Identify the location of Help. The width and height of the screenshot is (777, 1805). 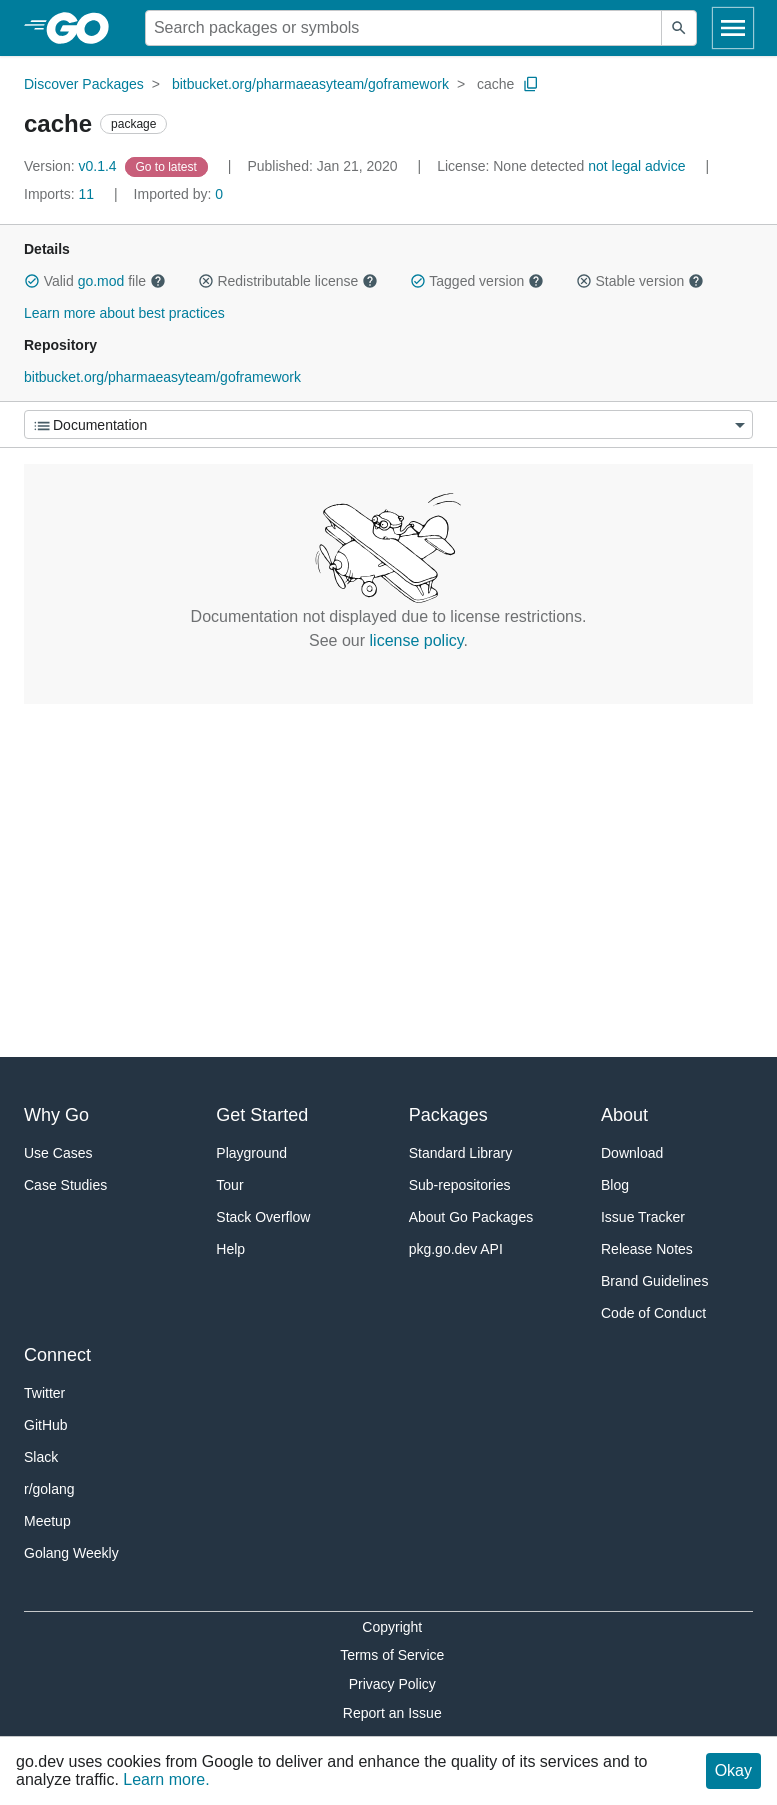
(230, 1249).